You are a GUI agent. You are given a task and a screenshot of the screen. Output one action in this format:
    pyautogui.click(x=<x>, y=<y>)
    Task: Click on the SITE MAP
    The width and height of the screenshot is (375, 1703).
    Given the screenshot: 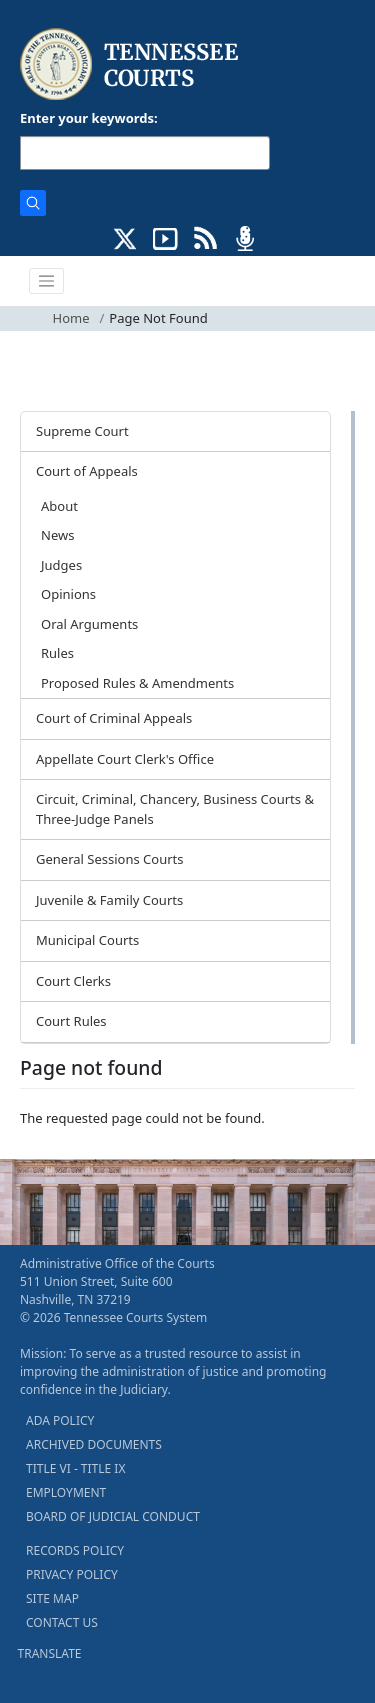 What is the action you would take?
    pyautogui.click(x=52, y=1598)
    